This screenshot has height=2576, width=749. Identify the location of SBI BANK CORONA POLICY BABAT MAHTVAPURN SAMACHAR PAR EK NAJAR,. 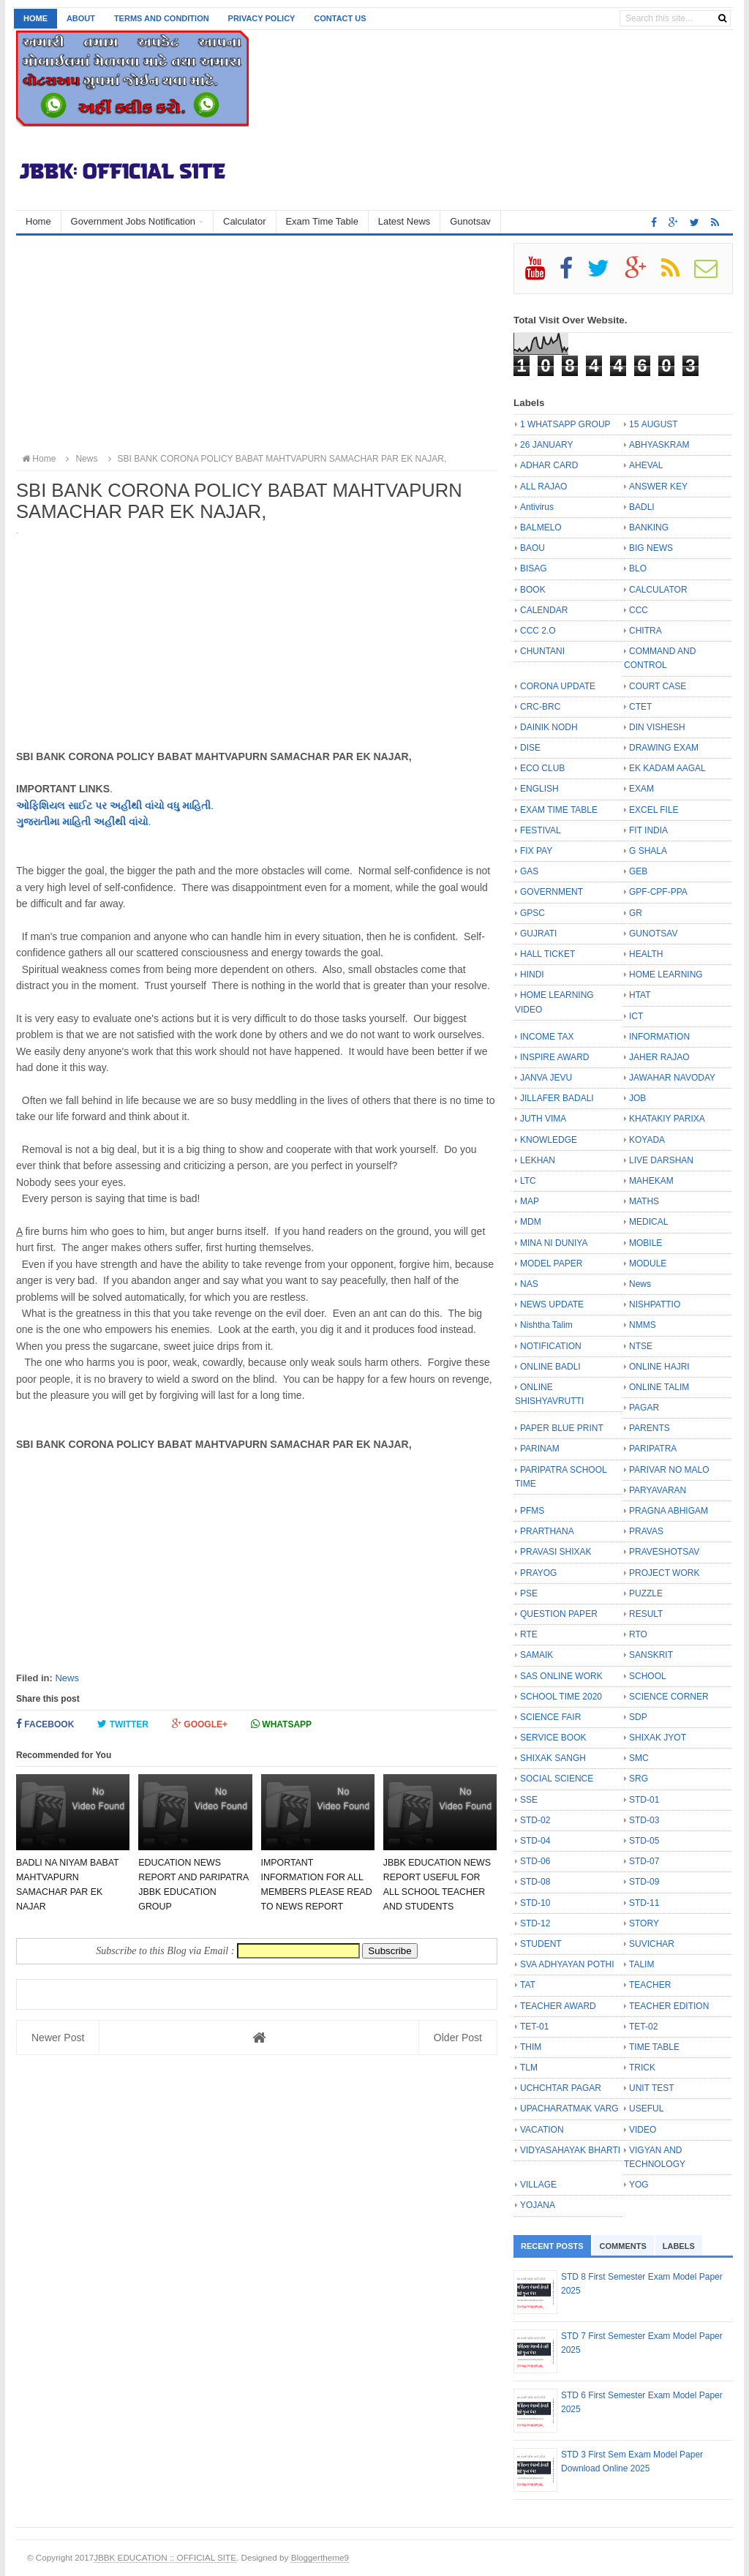
(275, 459).